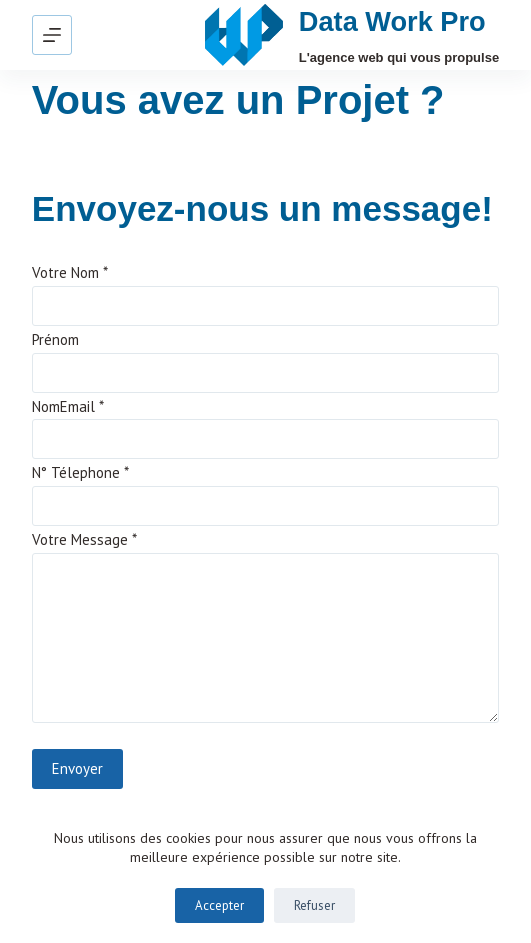 This screenshot has width=531, height=943. Describe the element at coordinates (219, 905) in the screenshot. I see `Accepter` at that location.